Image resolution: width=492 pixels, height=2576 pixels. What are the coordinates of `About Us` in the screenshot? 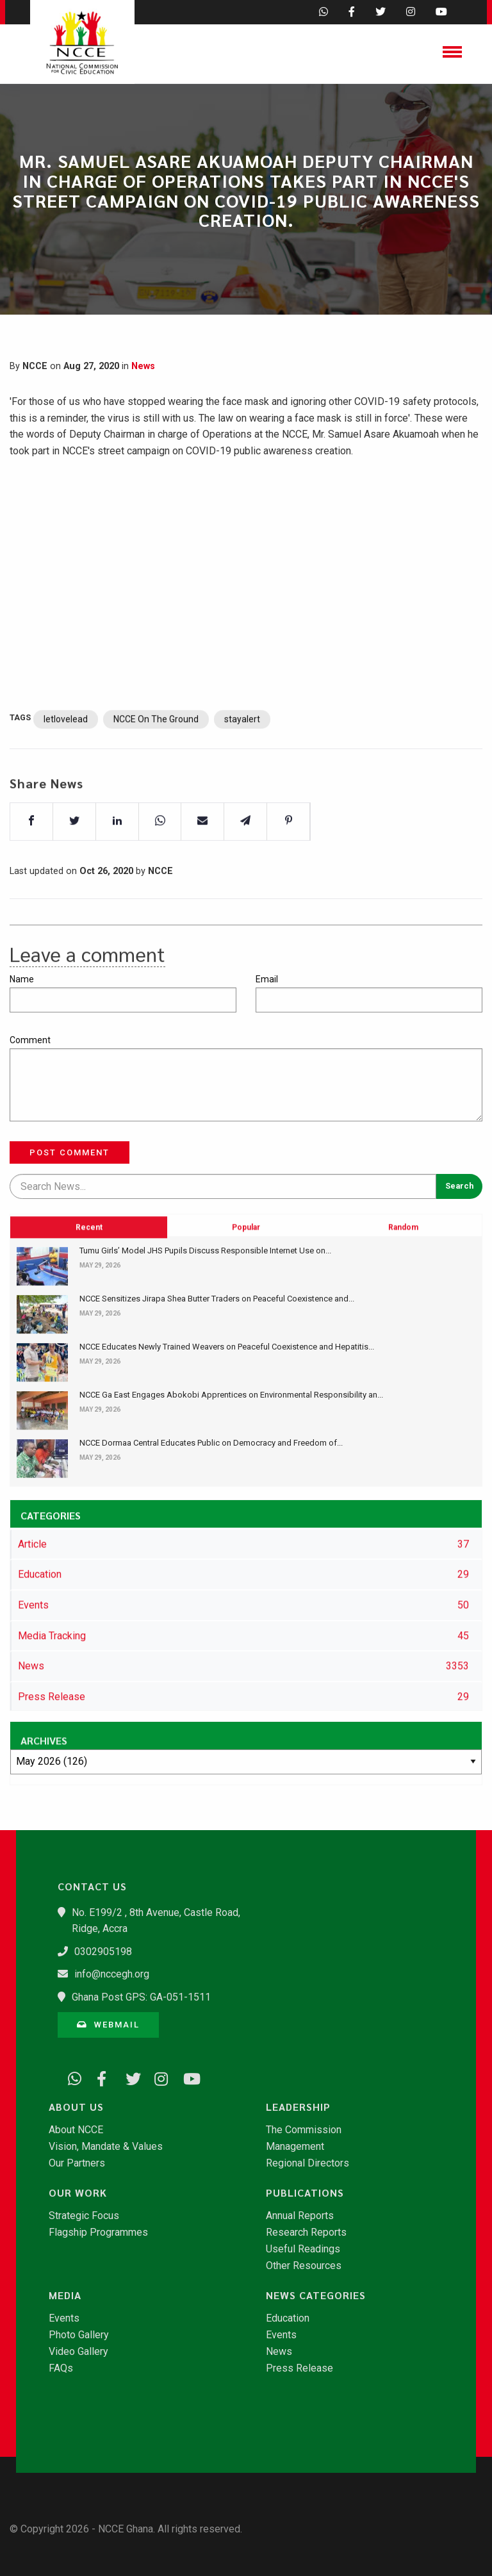 It's located at (76, 2107).